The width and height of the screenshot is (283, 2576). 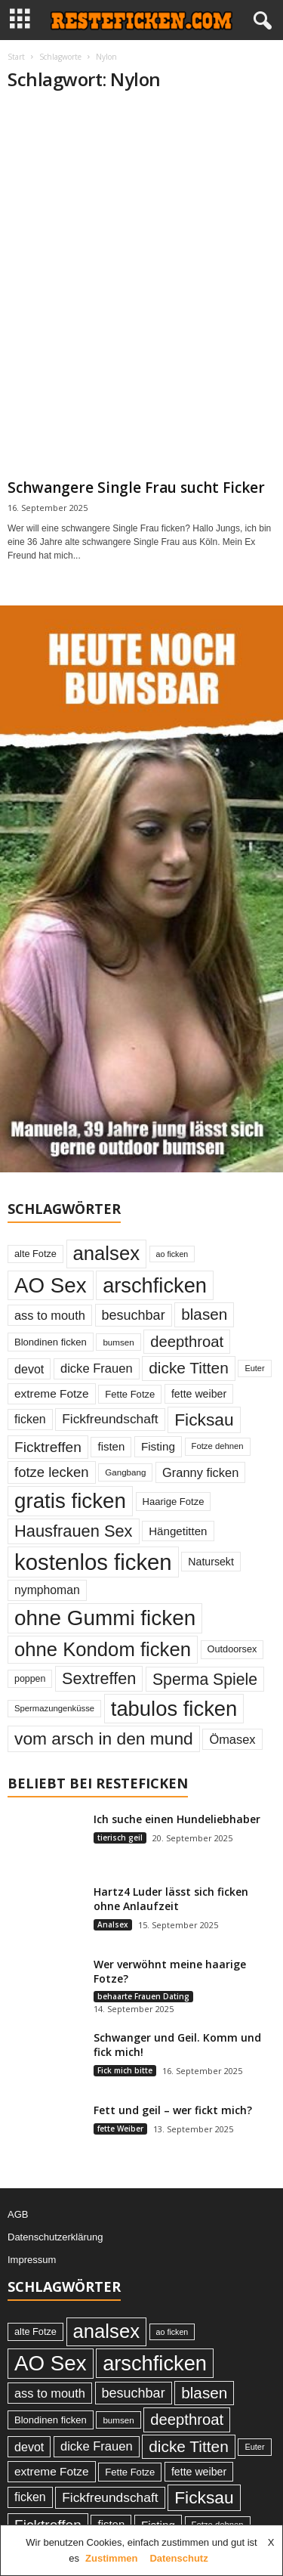 I want to click on blasen [blasen (84 Einträge)], so click(x=204, y=1314).